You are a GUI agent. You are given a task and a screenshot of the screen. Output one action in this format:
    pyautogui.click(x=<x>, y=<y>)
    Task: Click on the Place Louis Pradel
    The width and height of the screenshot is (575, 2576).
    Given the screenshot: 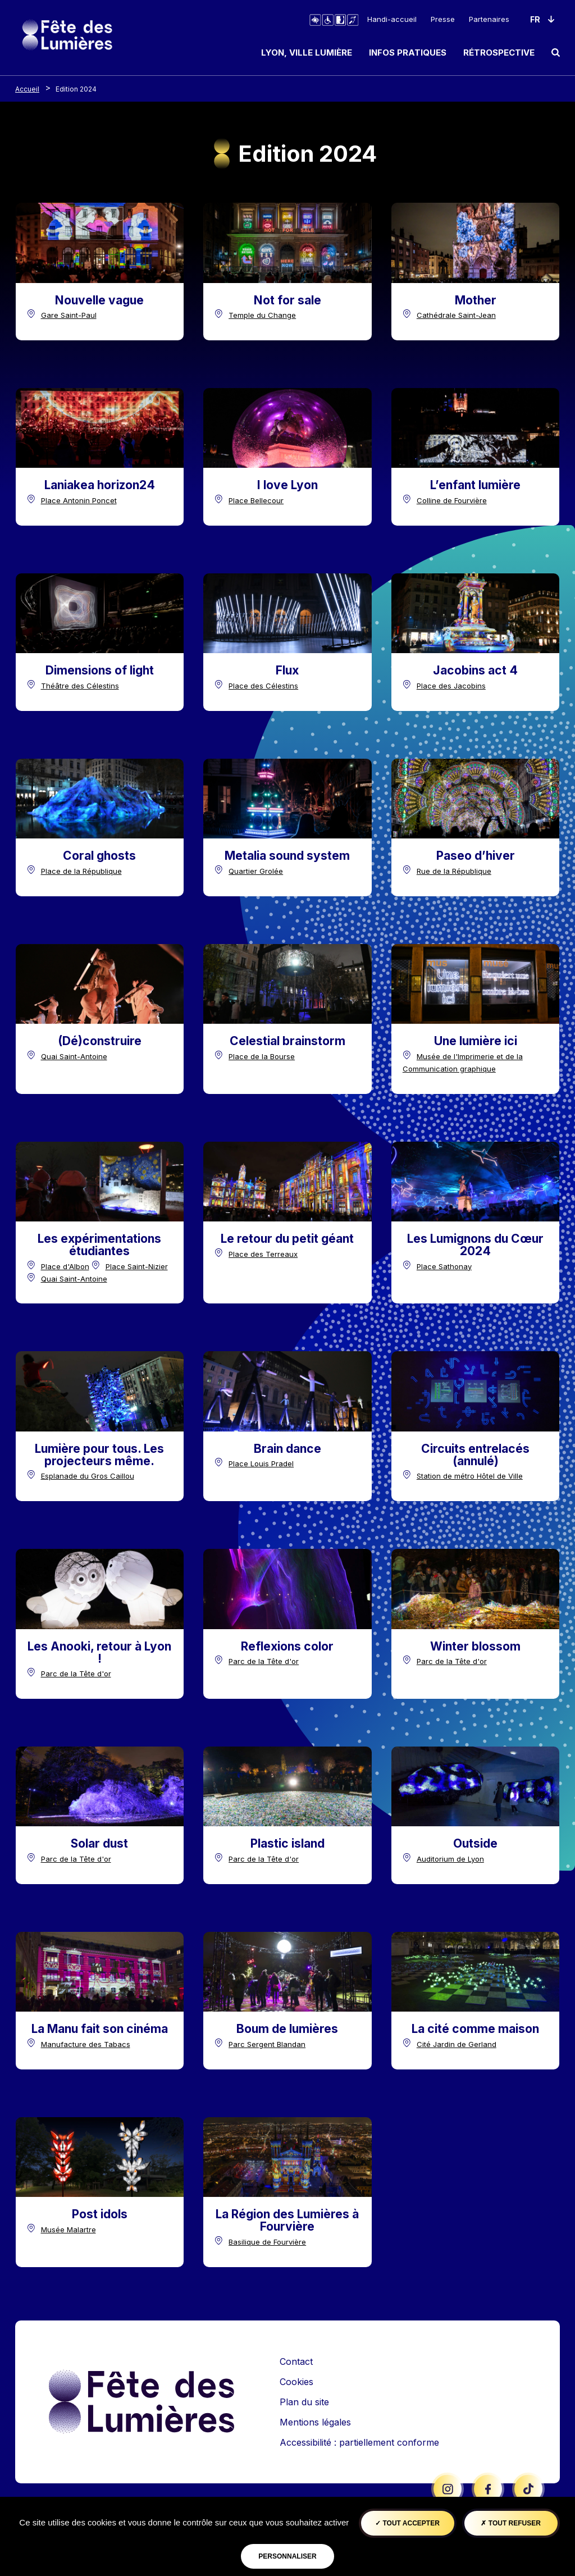 What is the action you would take?
    pyautogui.click(x=261, y=1463)
    